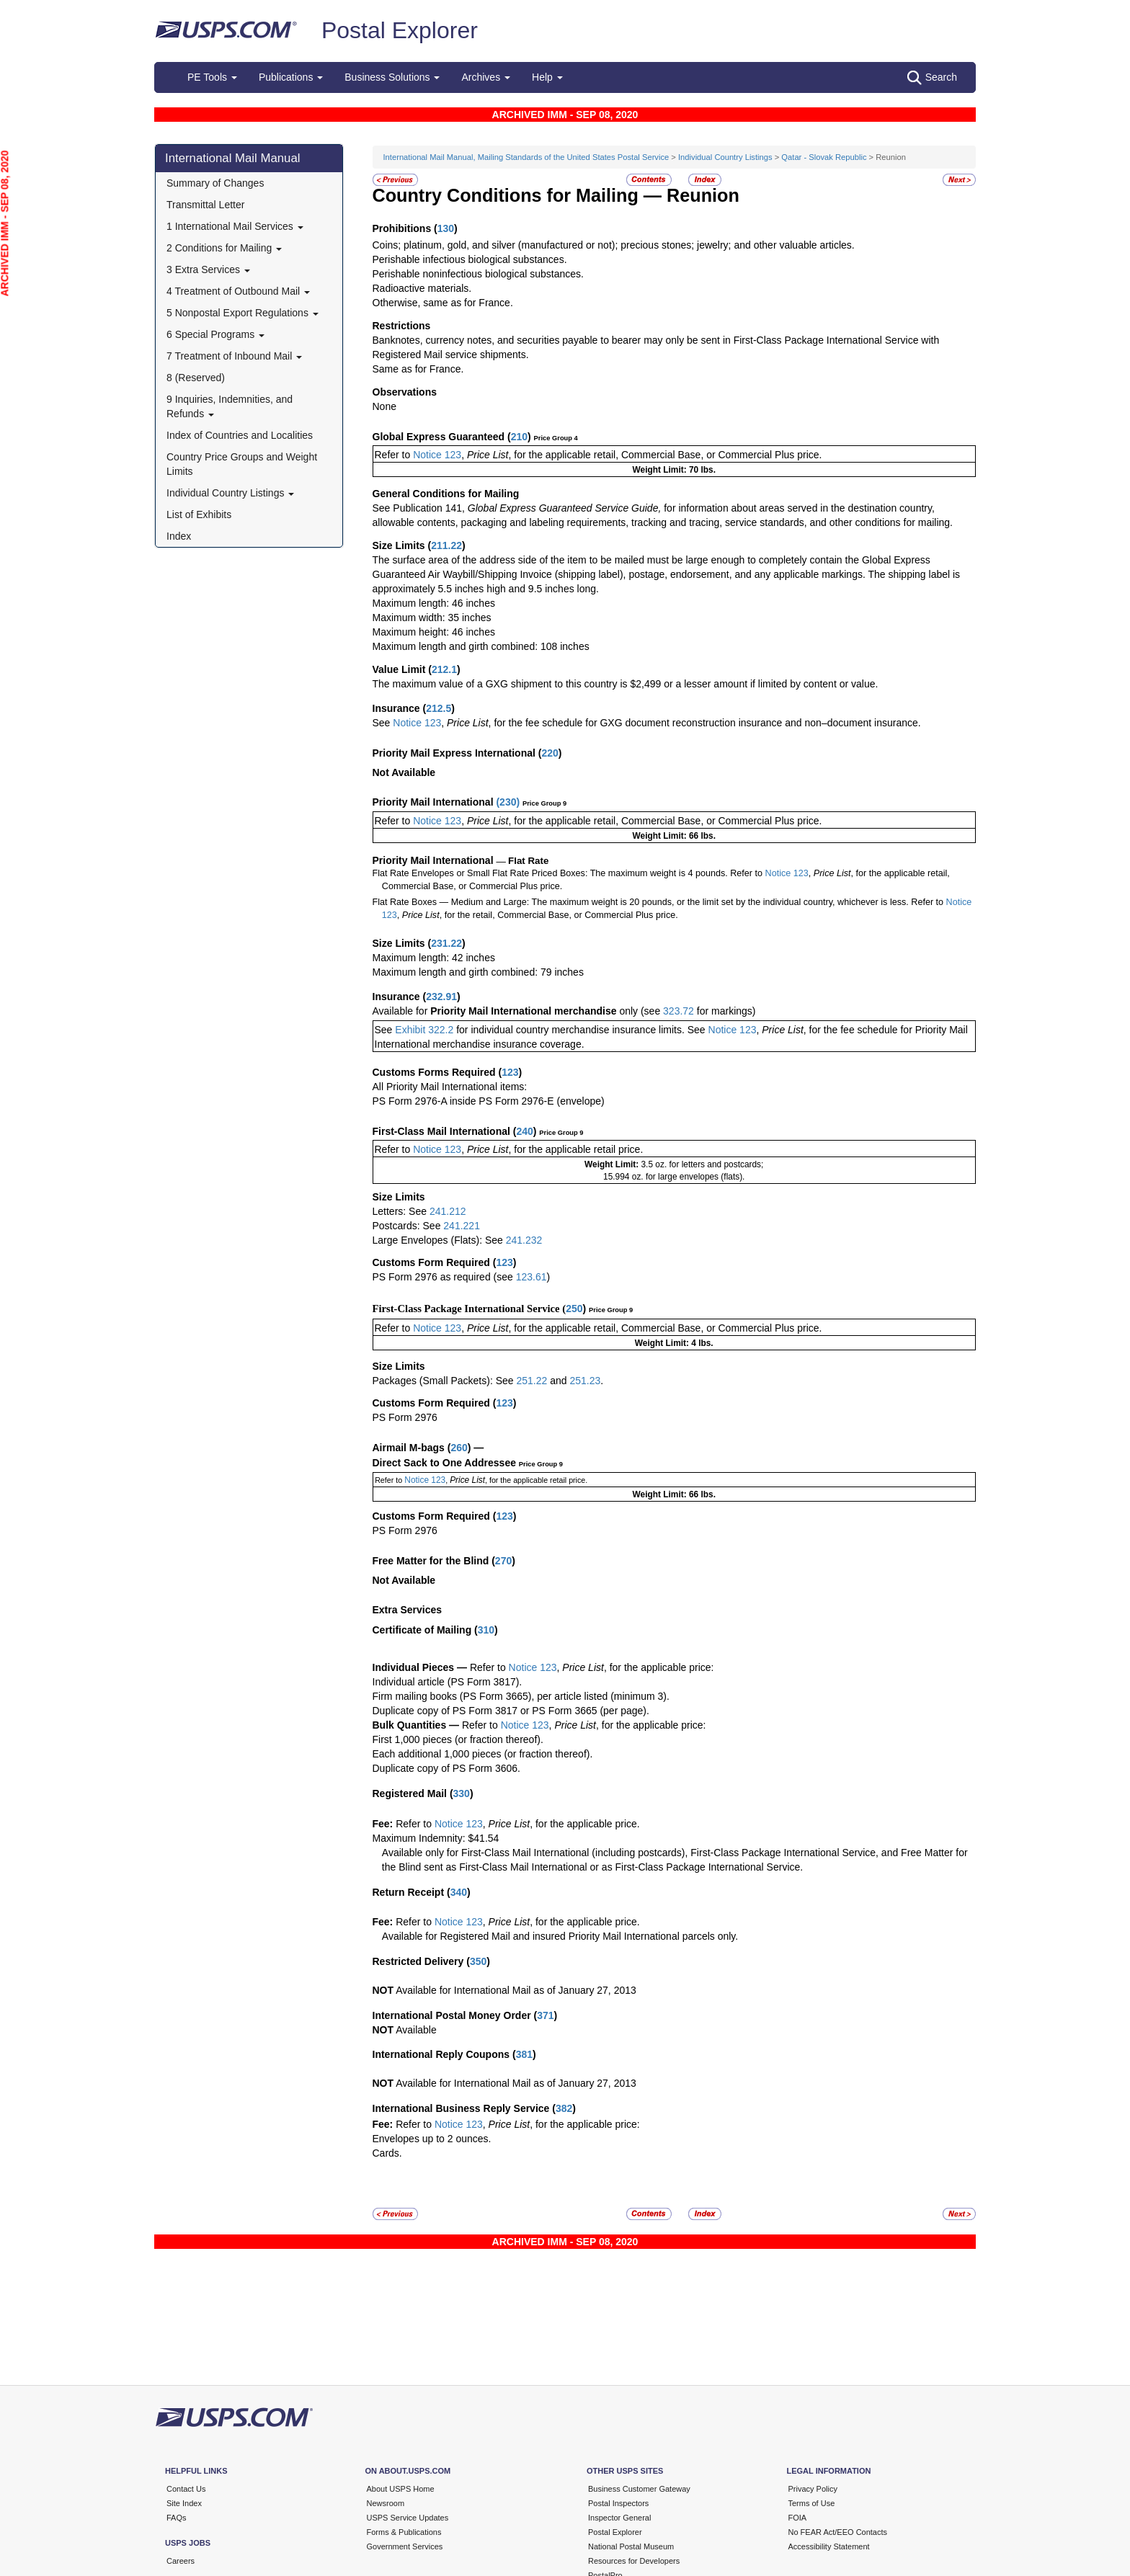 The image size is (1130, 2576). Describe the element at coordinates (392, 77) in the screenshot. I see `Business Solutions [button]` at that location.